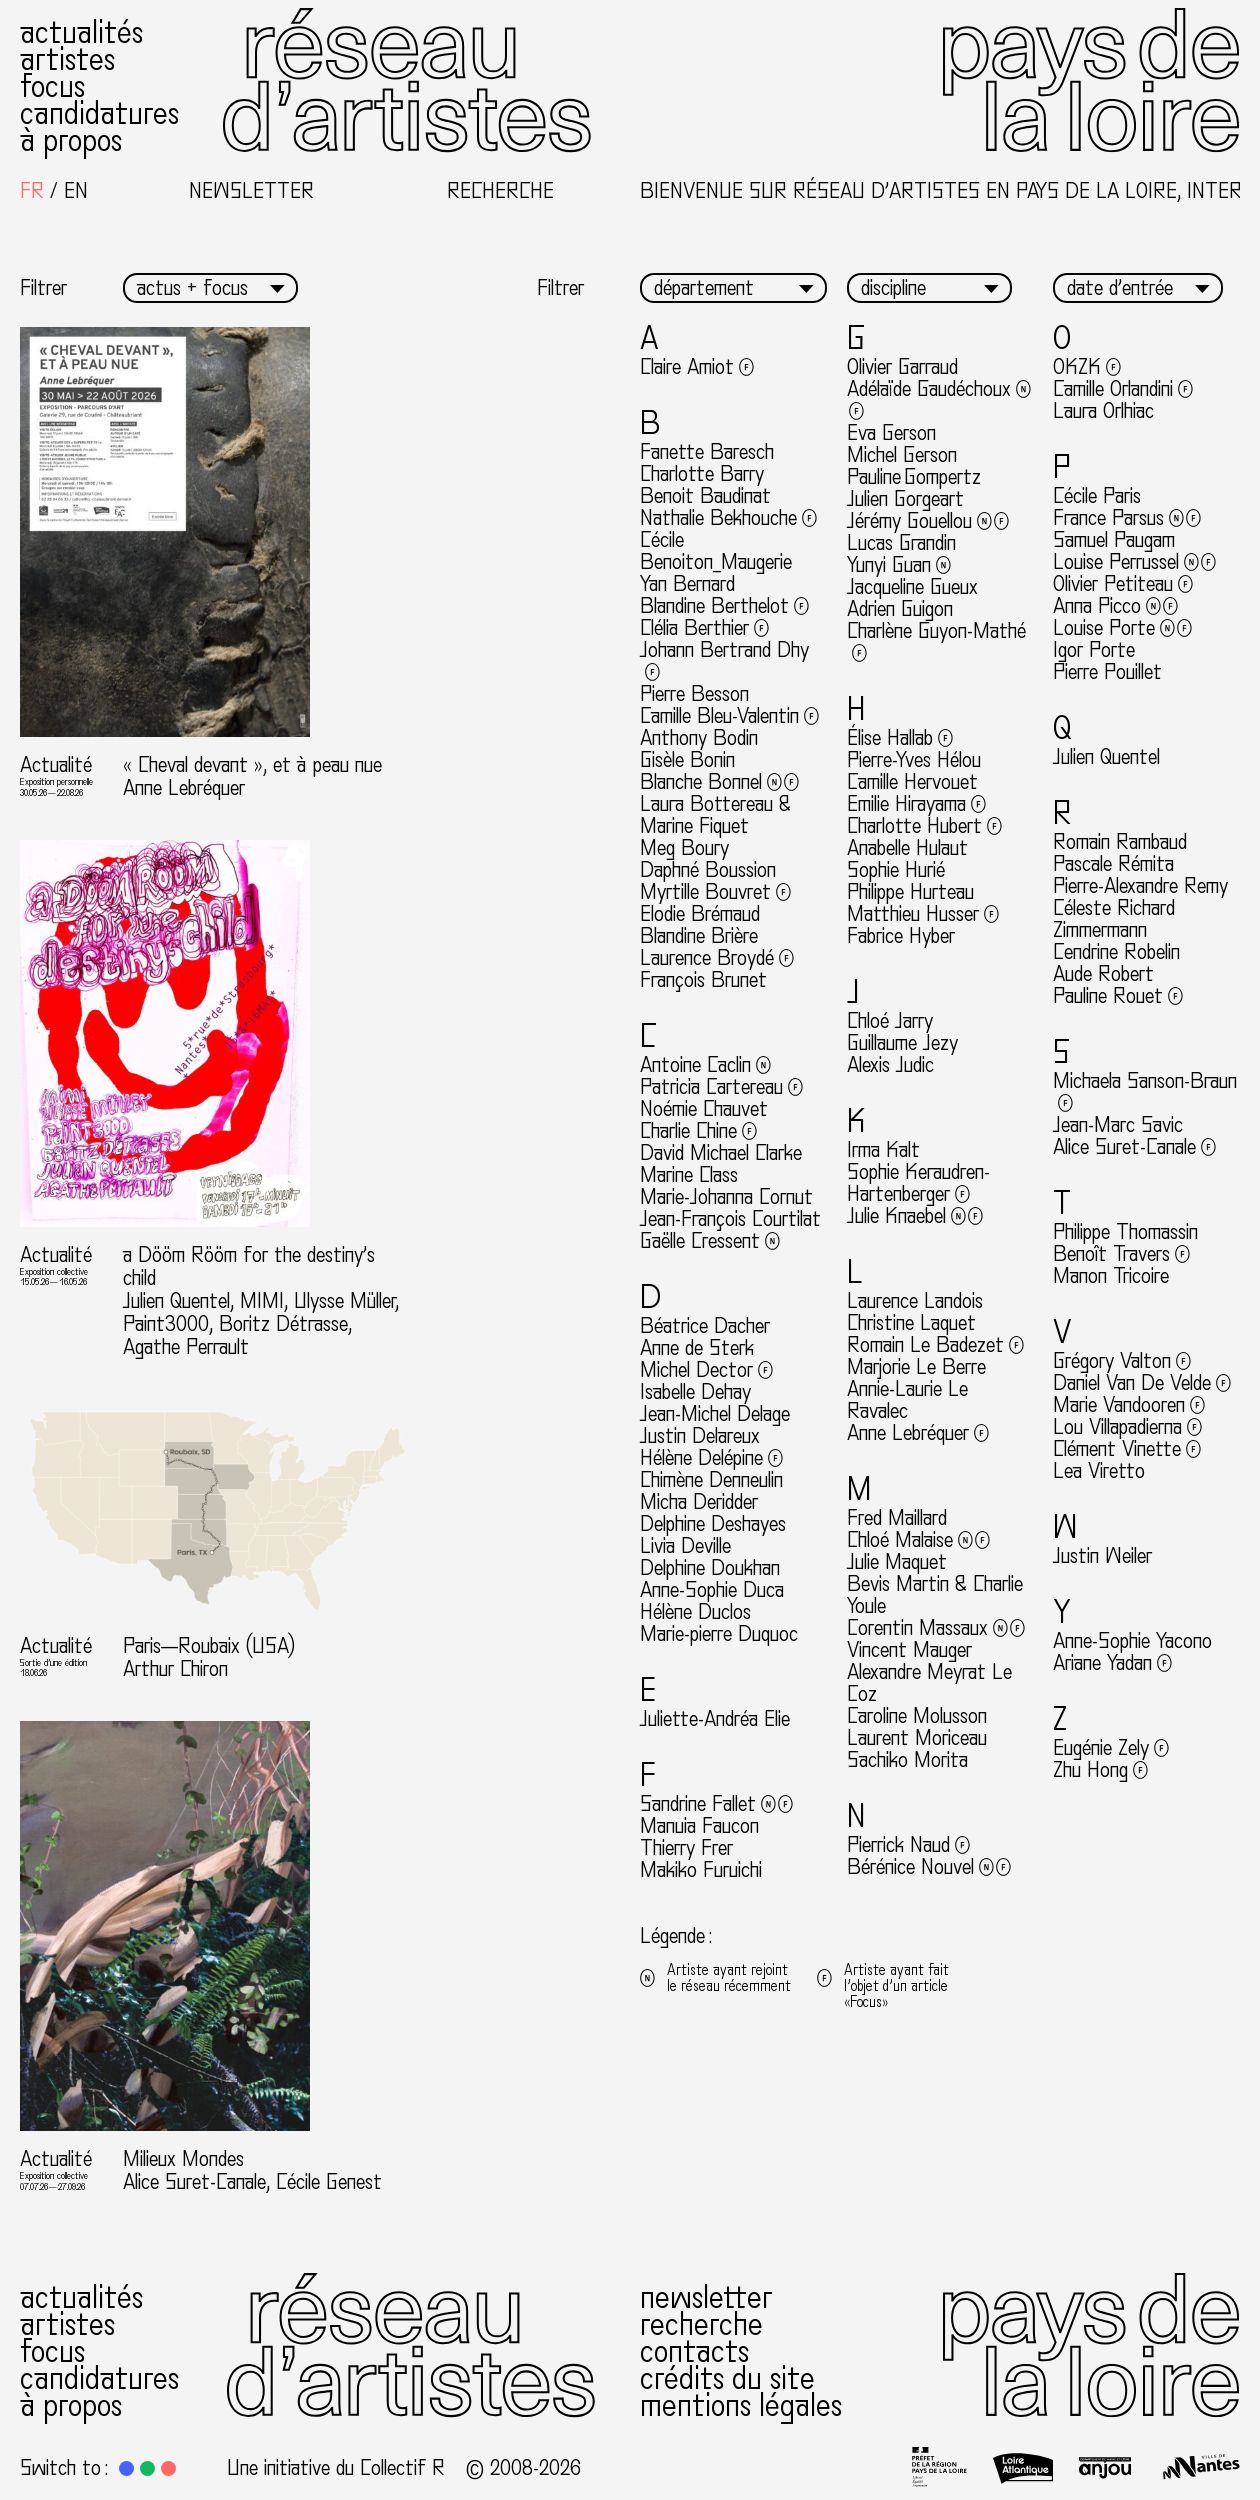 The image size is (1260, 2500). Describe the element at coordinates (907, 1760) in the screenshot. I see `Sachiko Morita` at that location.